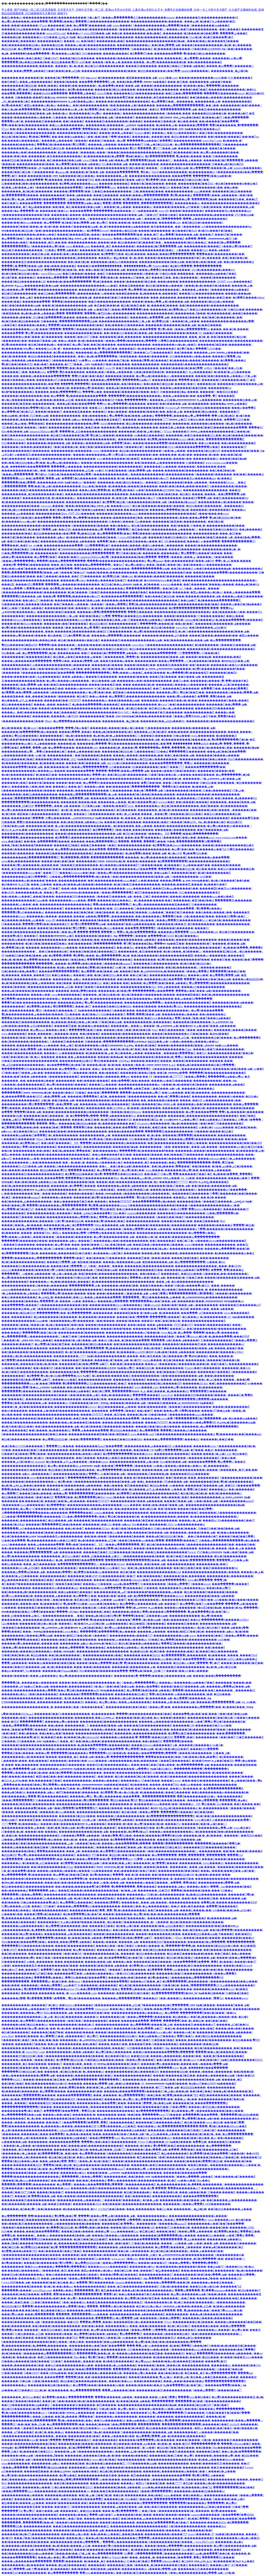  What do you see at coordinates (17, 1216) in the screenshot?
I see `���޸���ӰƬ����` at bounding box center [17, 1216].